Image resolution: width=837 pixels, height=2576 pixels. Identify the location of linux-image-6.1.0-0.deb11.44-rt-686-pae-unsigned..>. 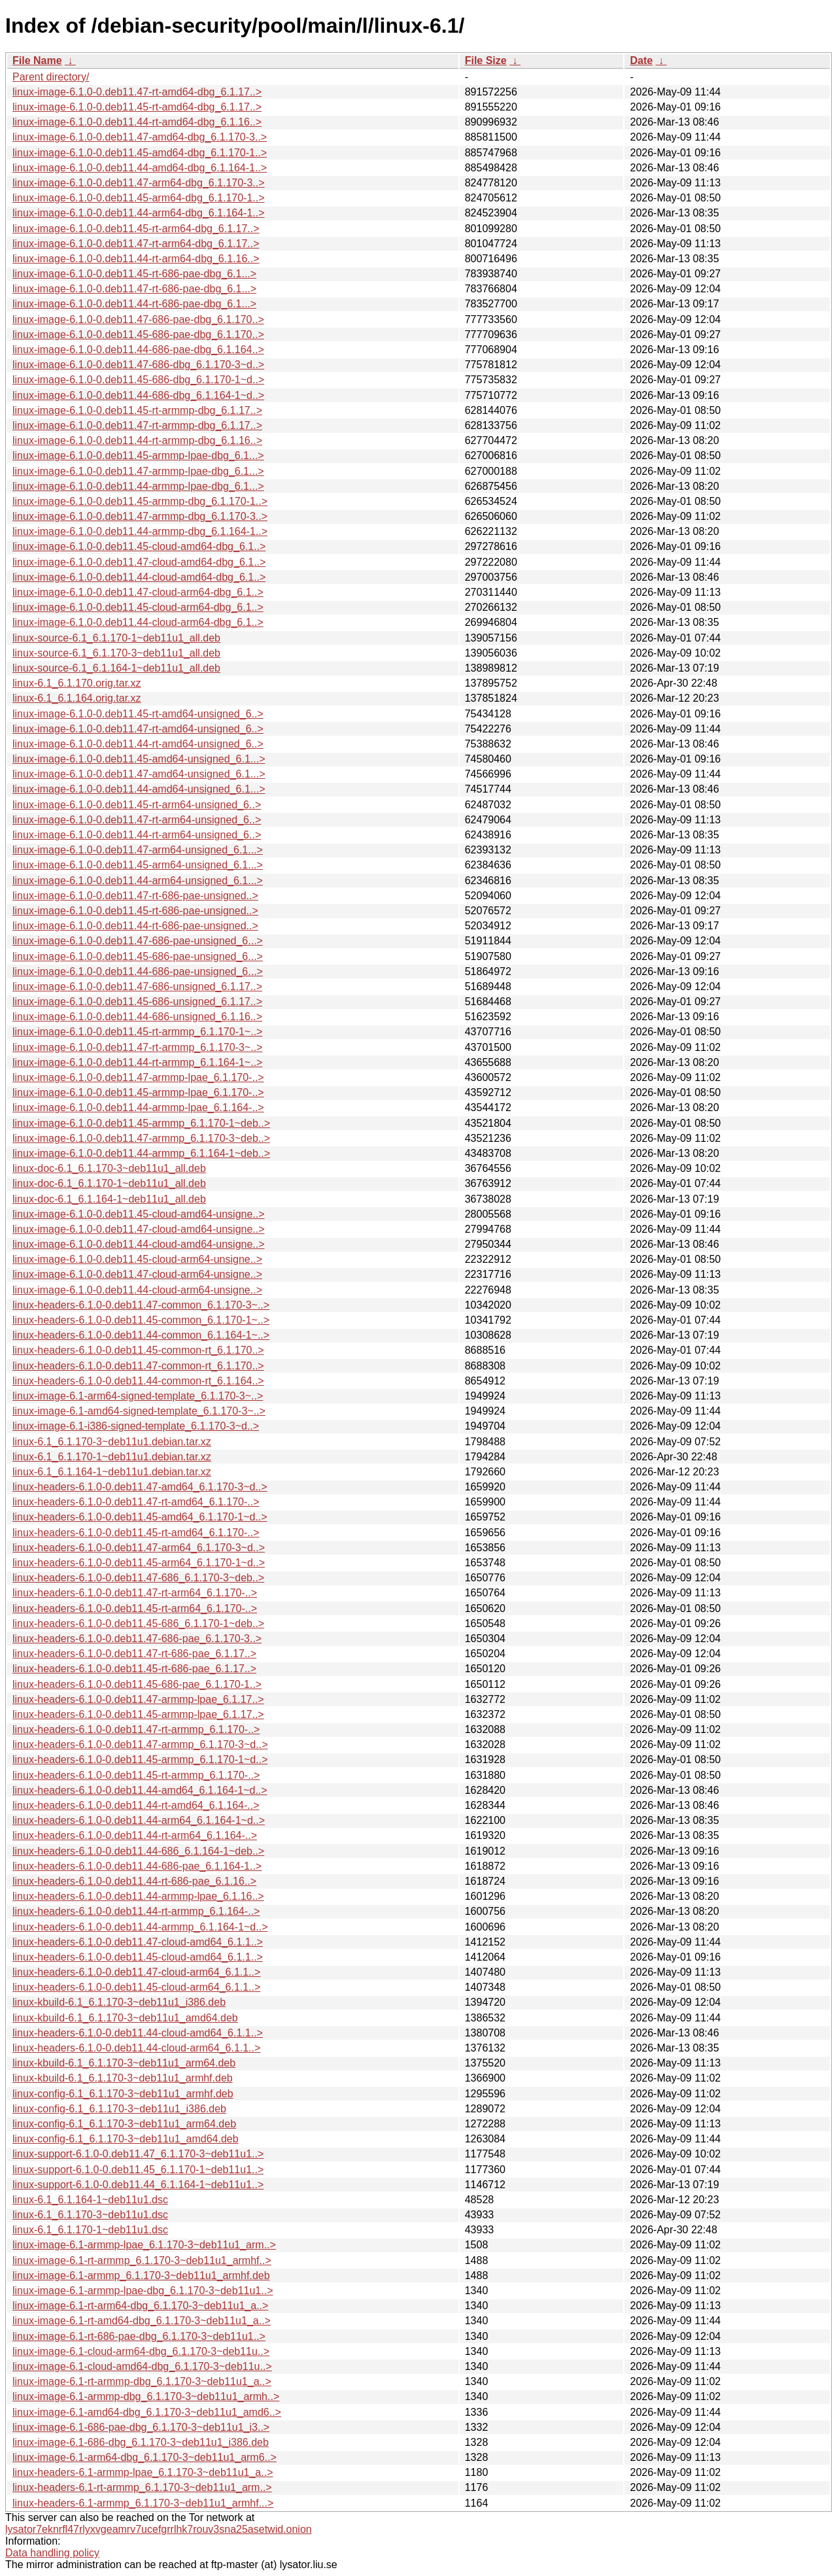
(135, 925).